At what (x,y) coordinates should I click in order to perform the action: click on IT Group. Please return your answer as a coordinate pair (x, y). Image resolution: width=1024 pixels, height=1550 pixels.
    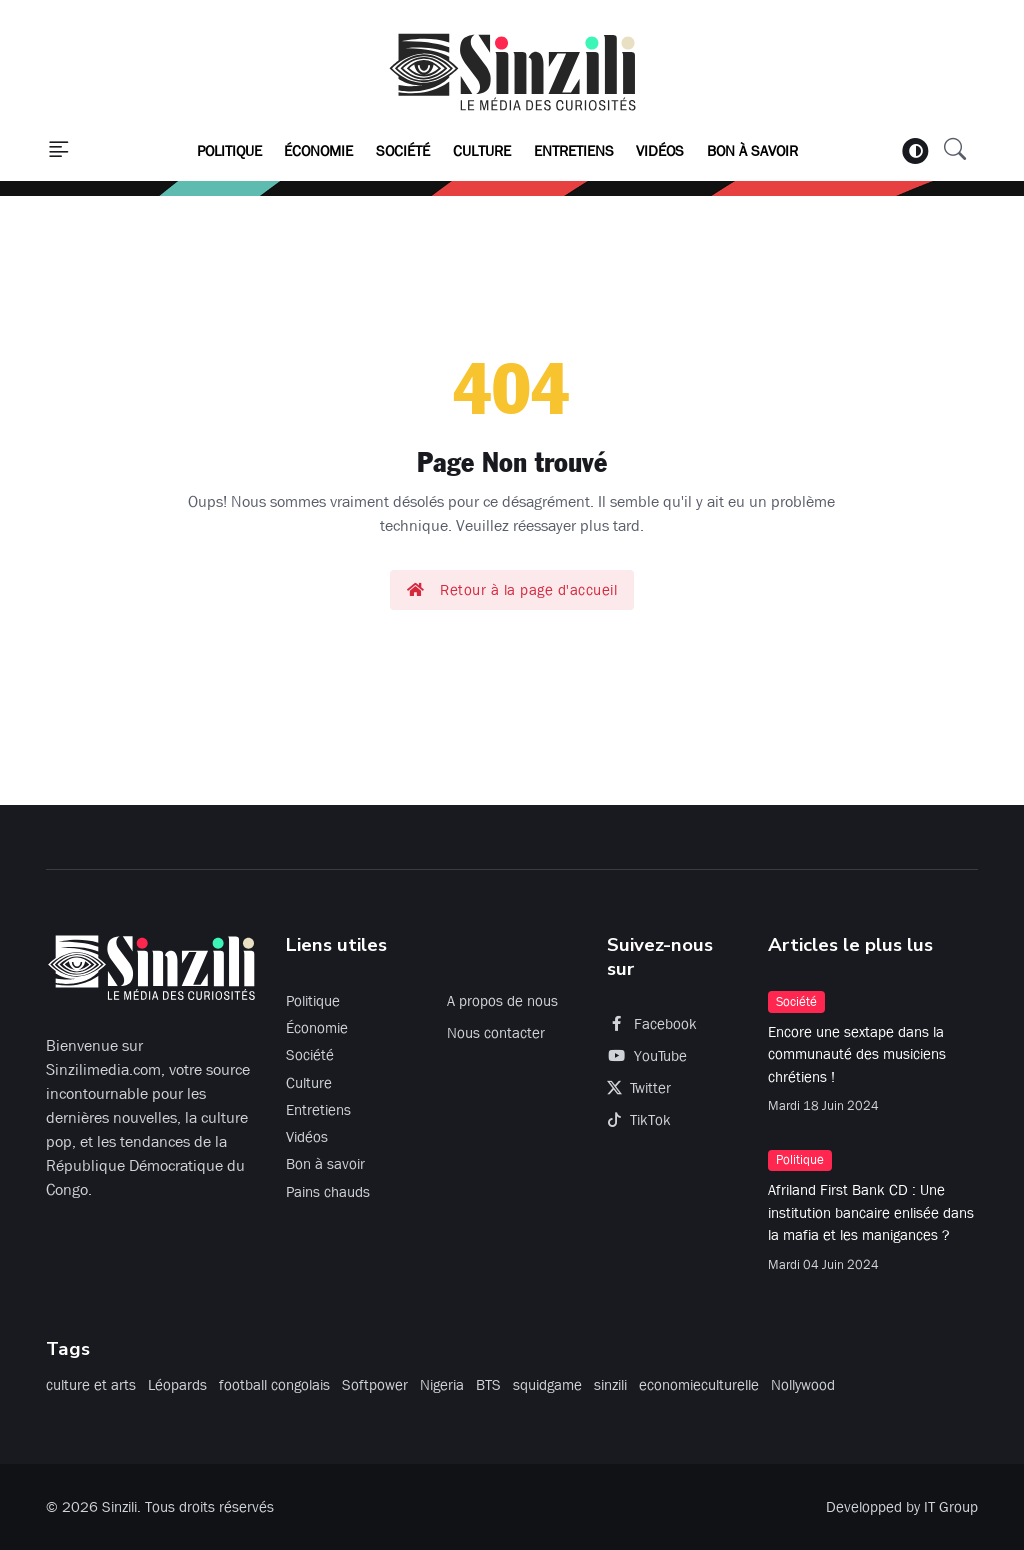
    Looking at the image, I should click on (951, 1507).